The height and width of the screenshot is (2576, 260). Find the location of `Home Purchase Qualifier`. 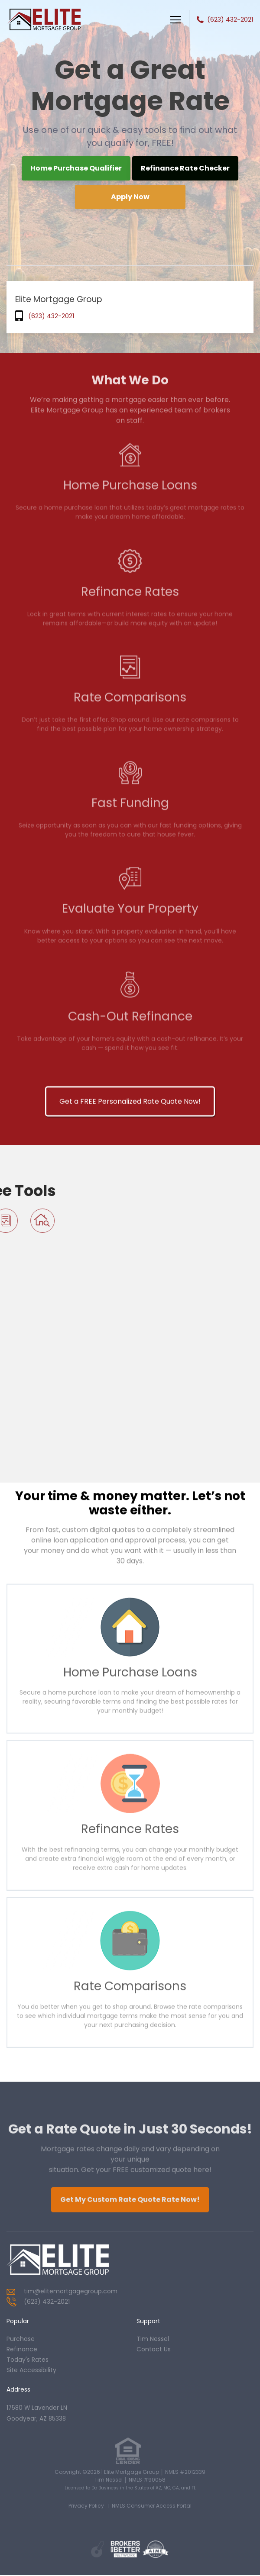

Home Purchase Qualifier is located at coordinates (76, 168).